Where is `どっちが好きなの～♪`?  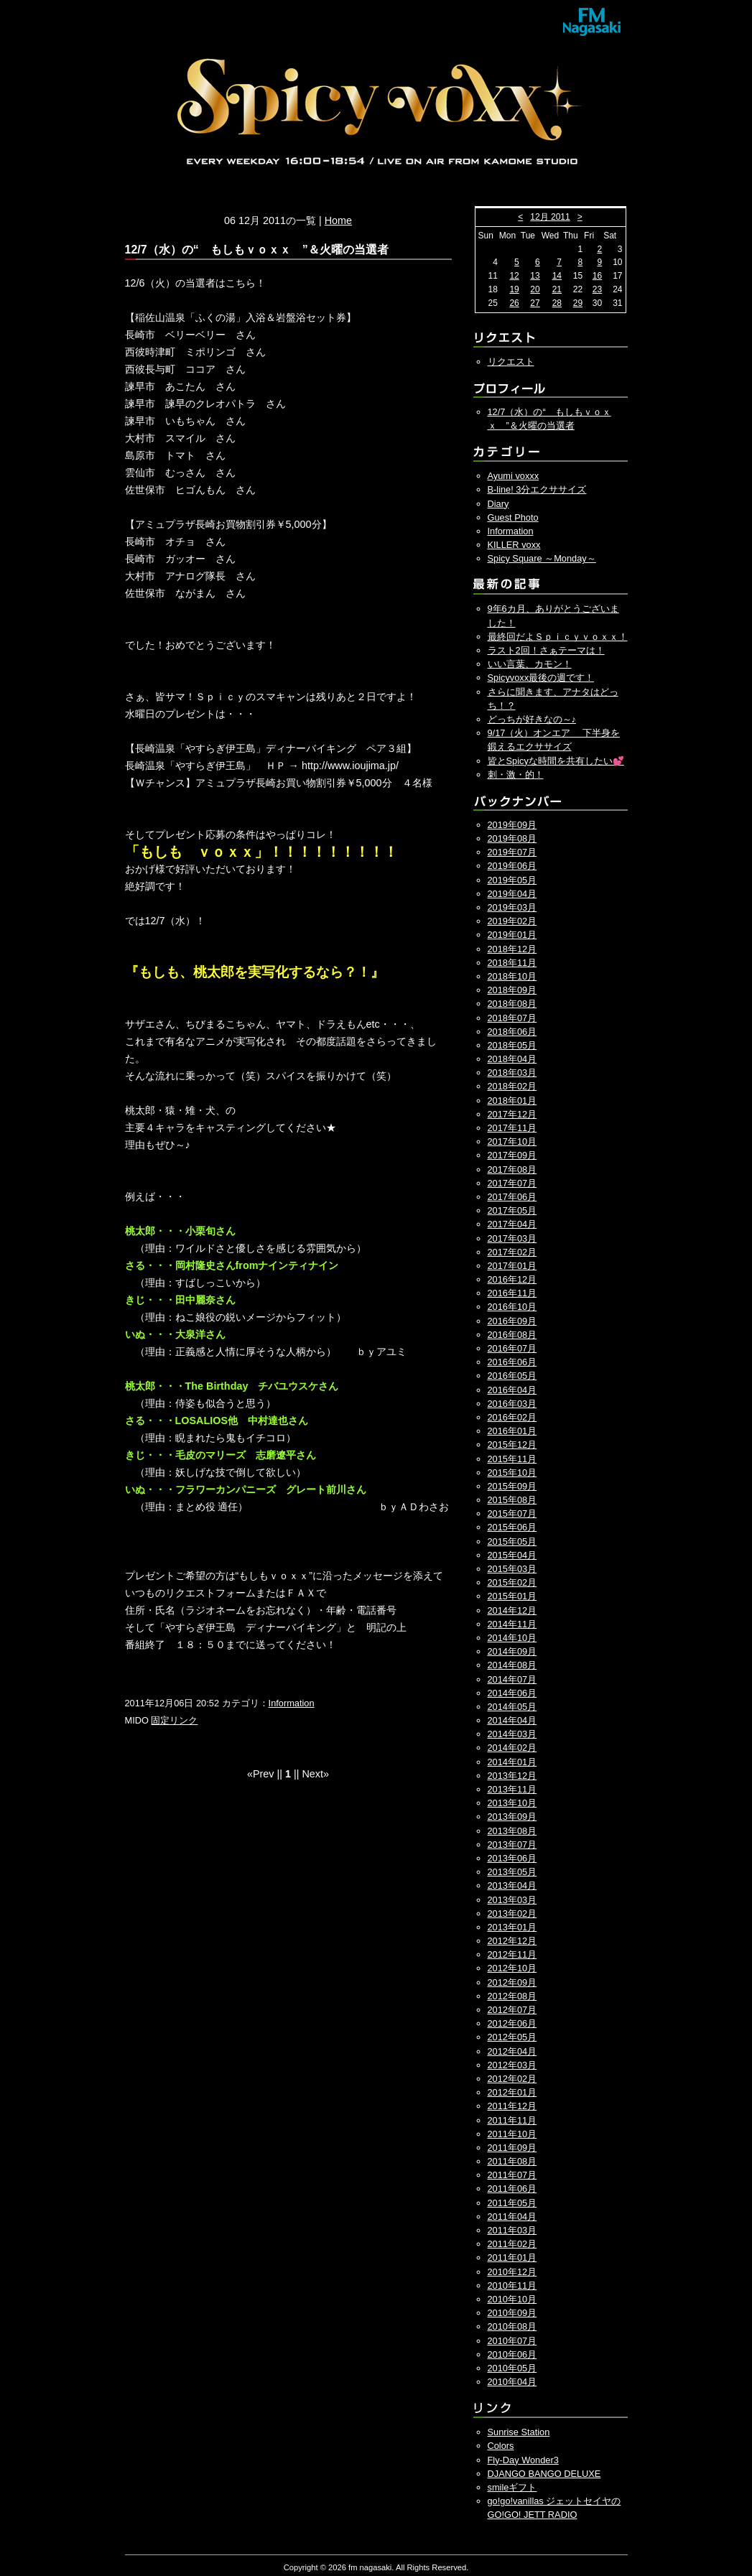 どっちが好きなの～♪ is located at coordinates (532, 719).